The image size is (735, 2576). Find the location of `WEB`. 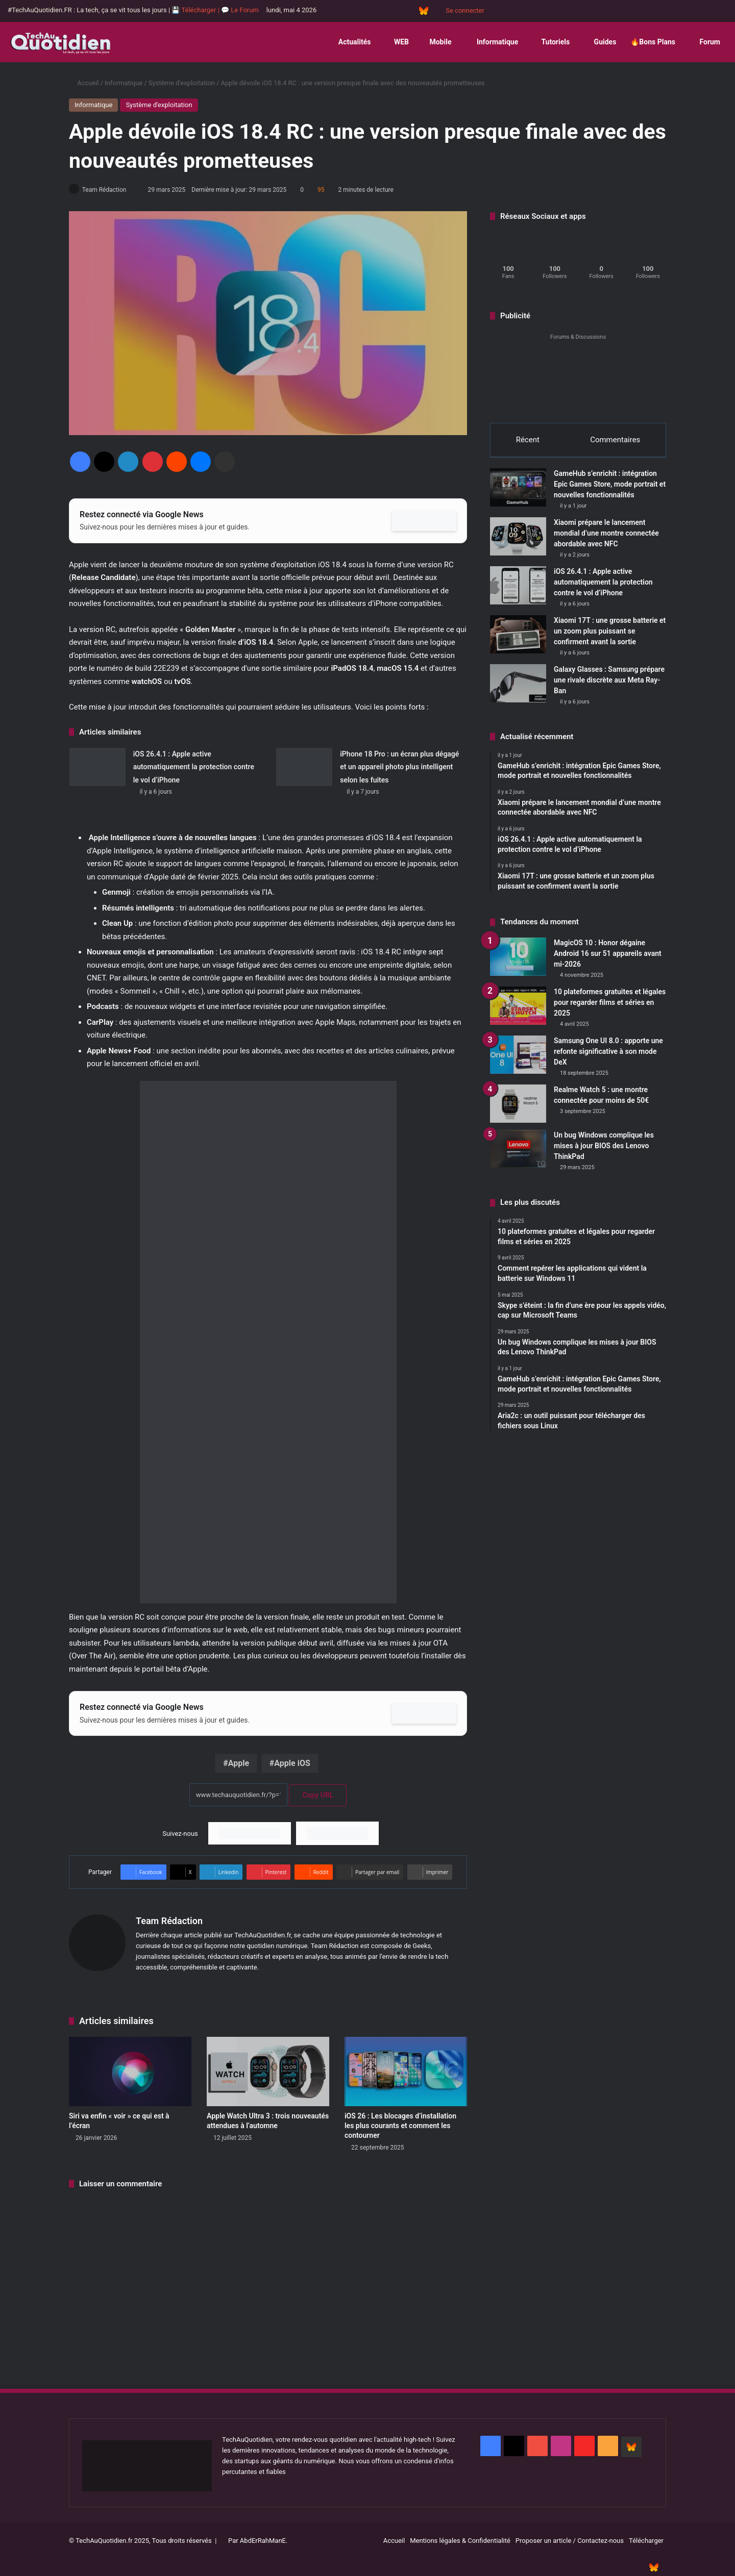

WEB is located at coordinates (397, 42).